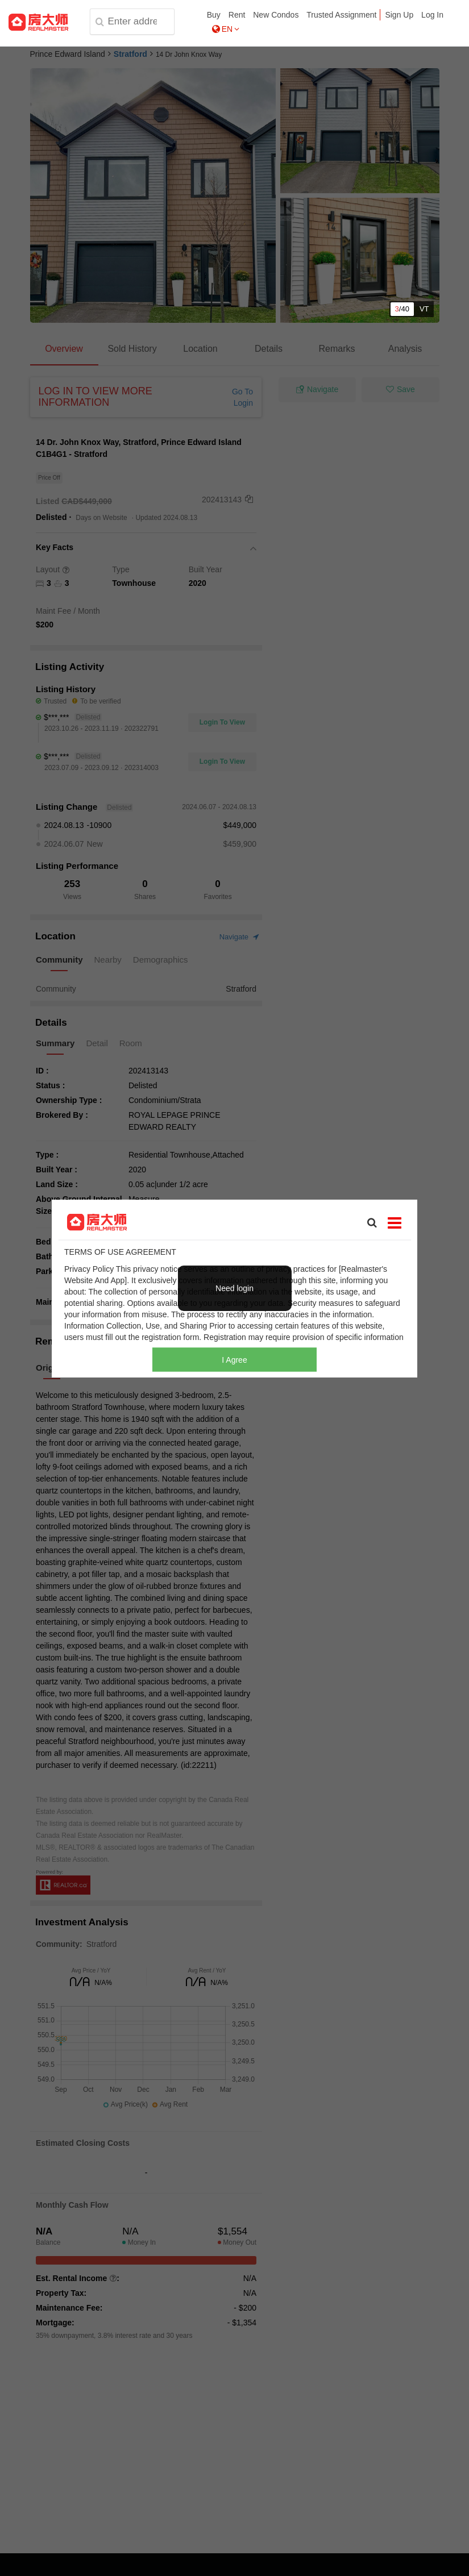 Image resolution: width=469 pixels, height=2576 pixels. I want to click on Log In, so click(432, 14).